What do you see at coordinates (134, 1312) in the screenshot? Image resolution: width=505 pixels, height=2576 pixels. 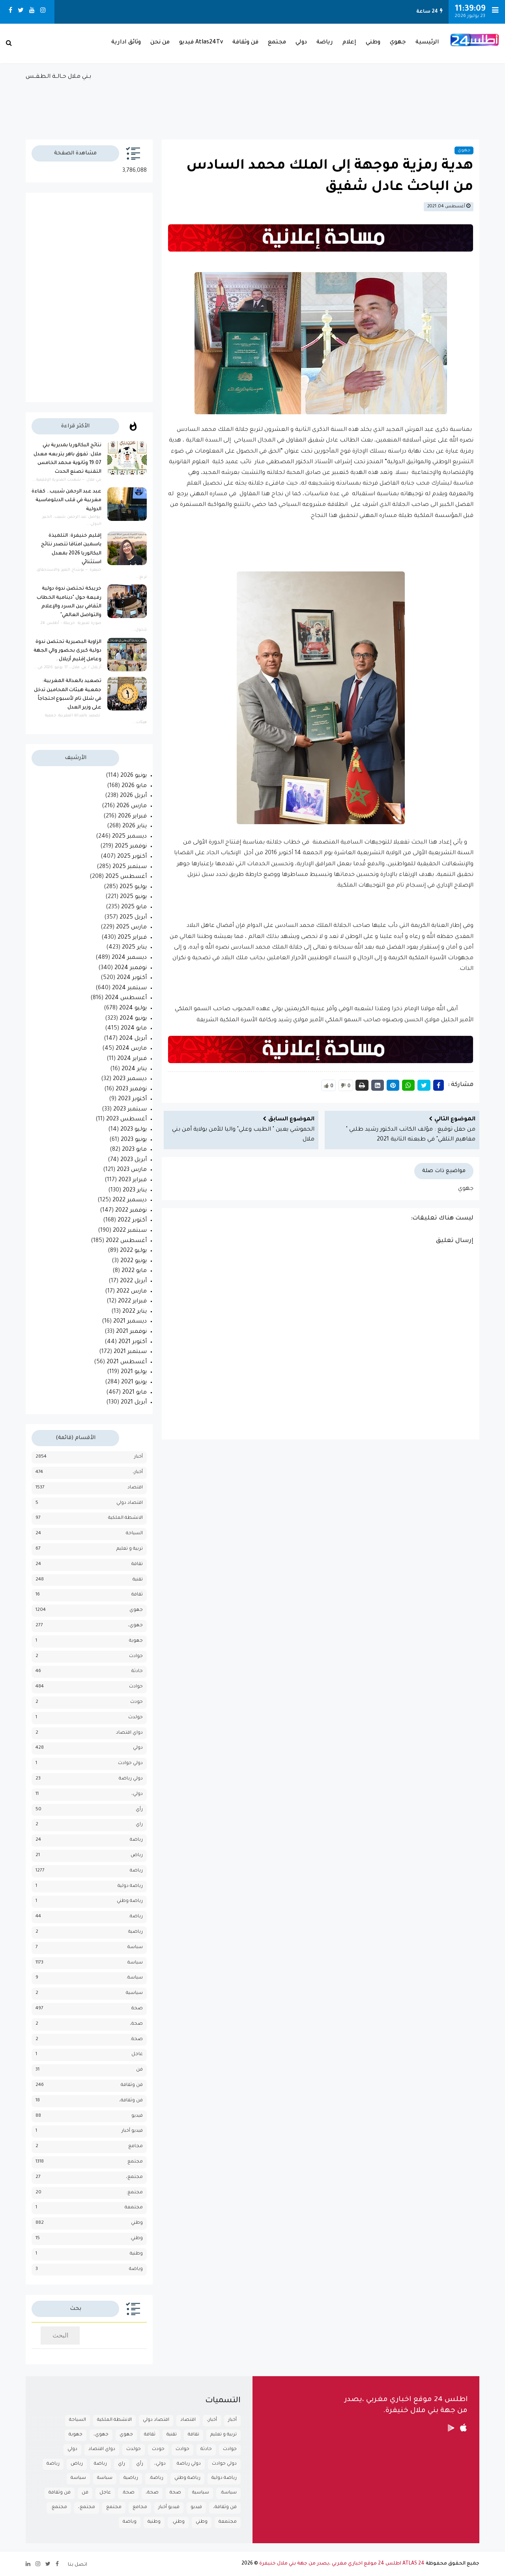 I see `يناير 2022` at bounding box center [134, 1312].